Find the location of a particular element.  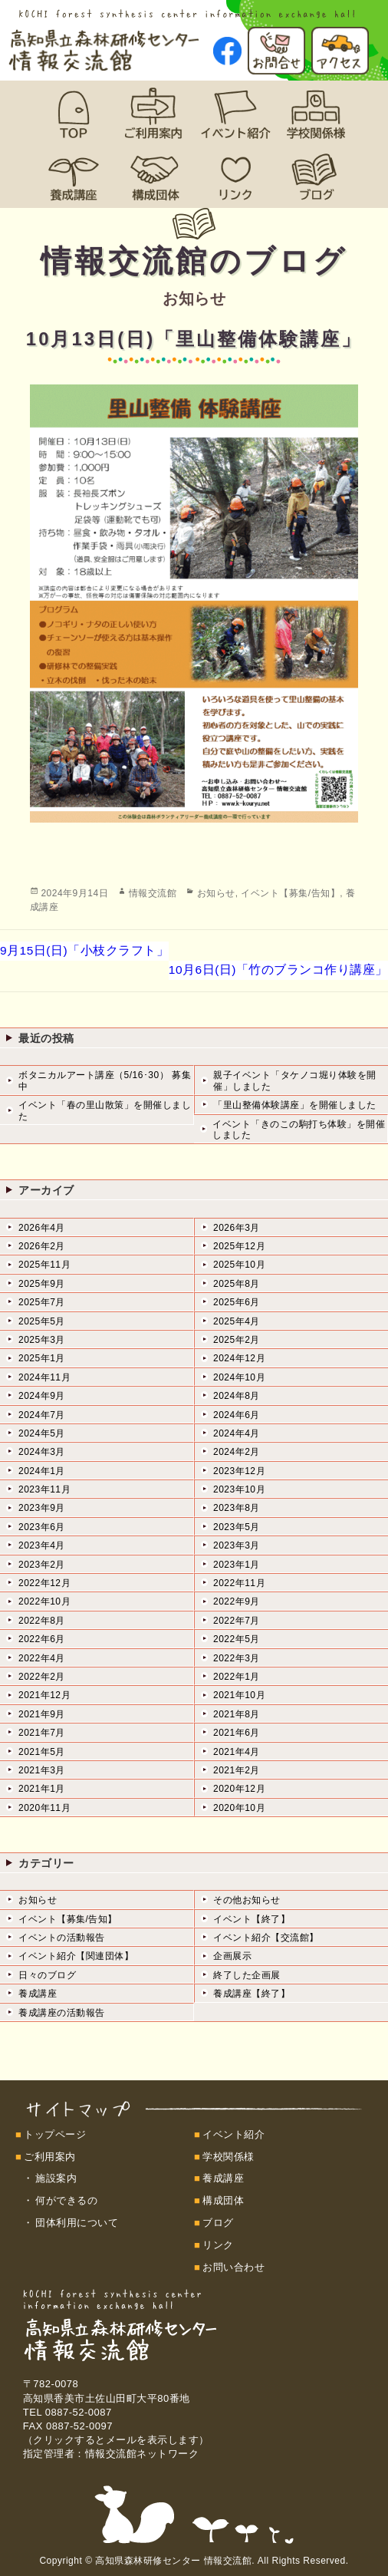

2020年10月 is located at coordinates (239, 1808).